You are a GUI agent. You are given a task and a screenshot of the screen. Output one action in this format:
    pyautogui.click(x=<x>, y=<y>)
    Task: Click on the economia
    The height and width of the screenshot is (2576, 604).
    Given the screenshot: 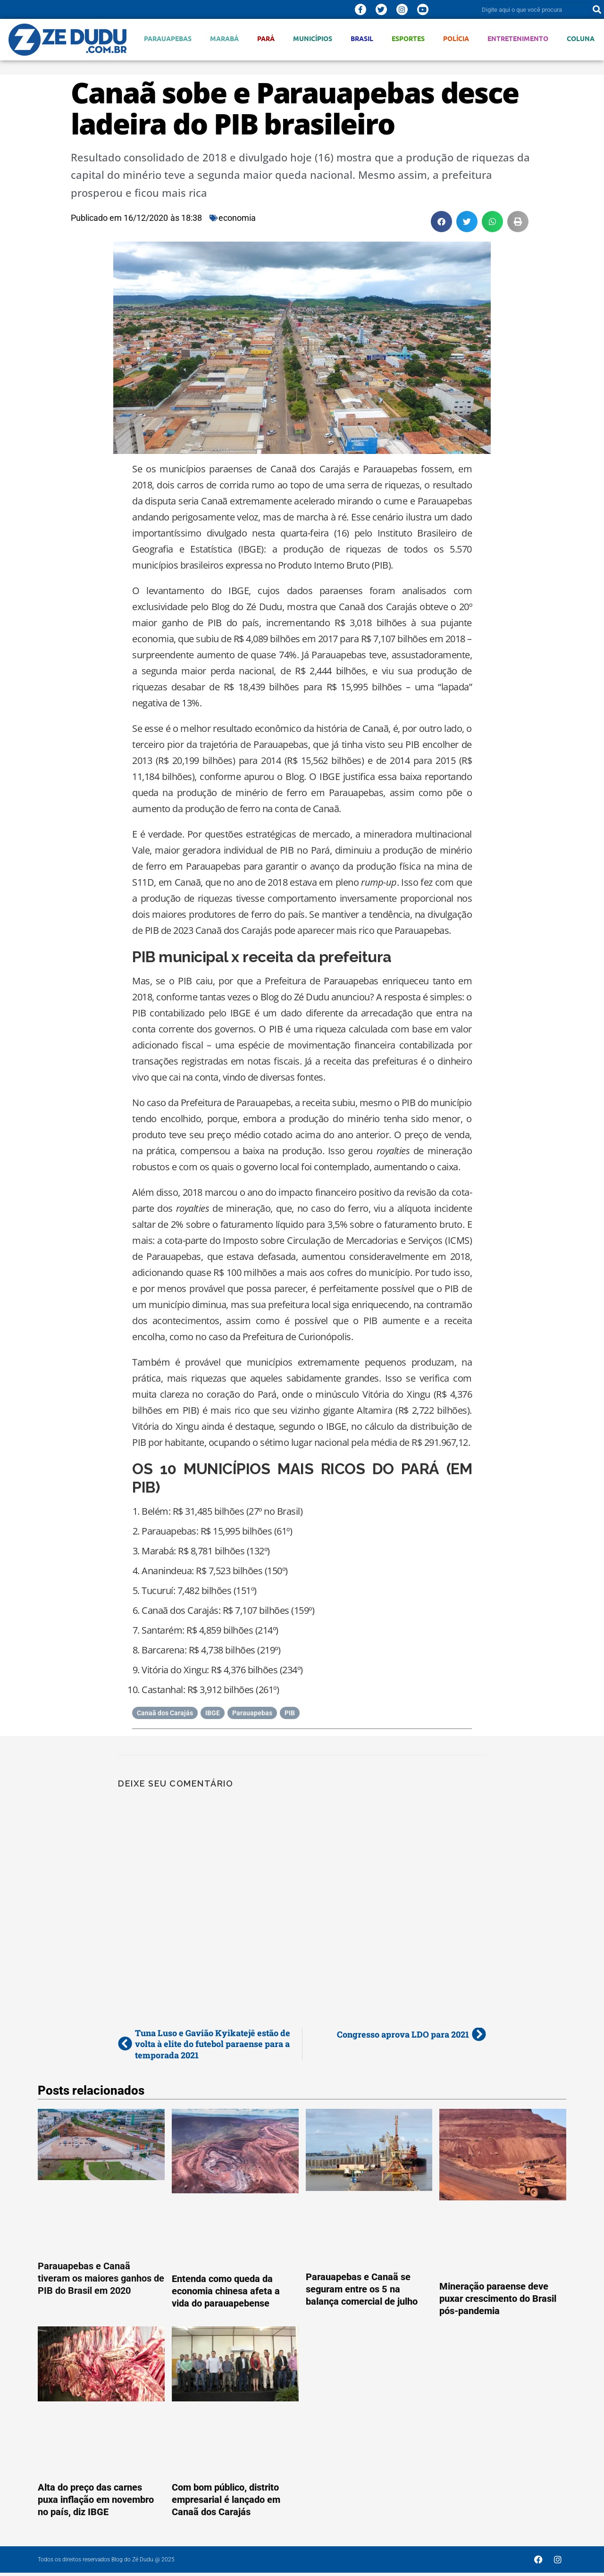 What is the action you would take?
    pyautogui.click(x=237, y=218)
    